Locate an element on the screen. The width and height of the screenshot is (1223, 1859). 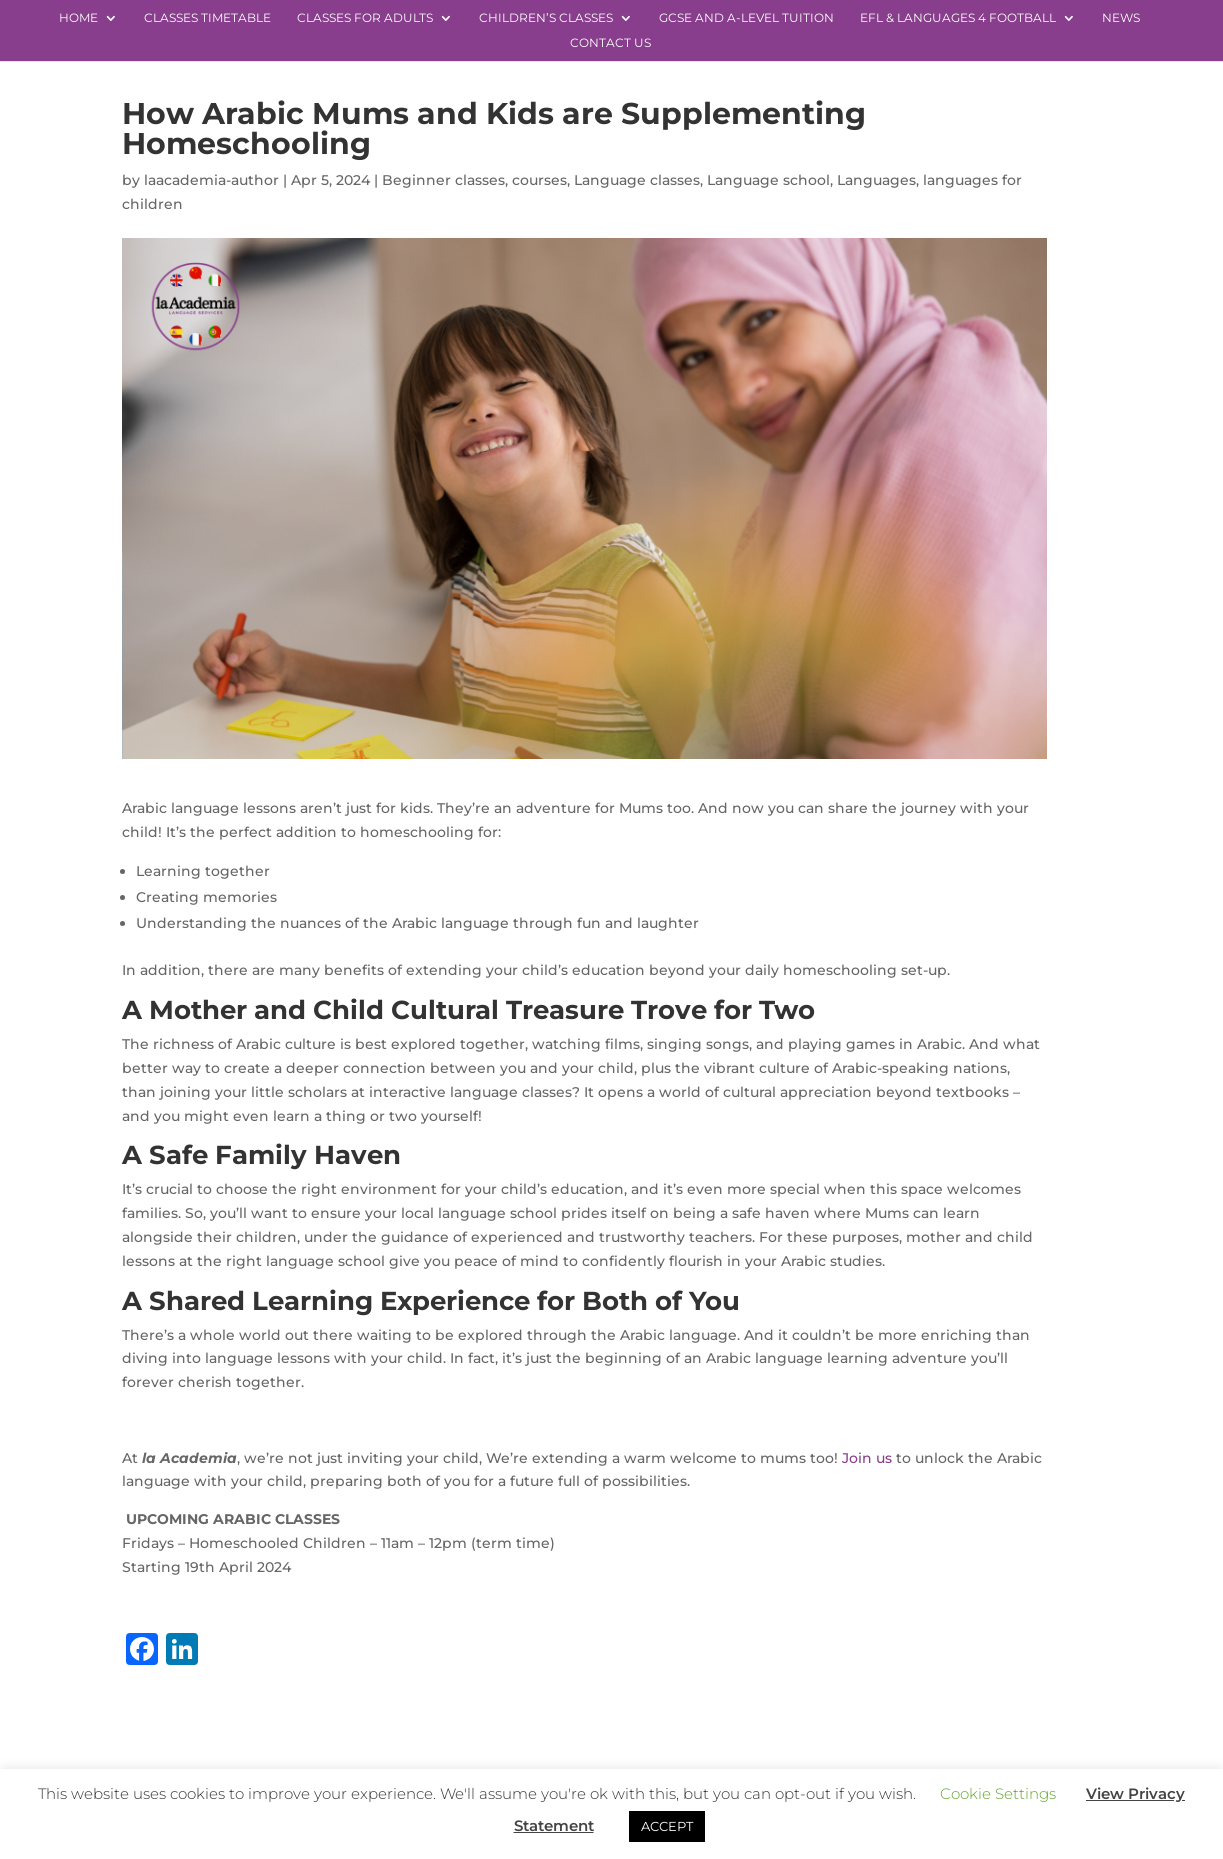
Join us is located at coordinates (867, 1458).